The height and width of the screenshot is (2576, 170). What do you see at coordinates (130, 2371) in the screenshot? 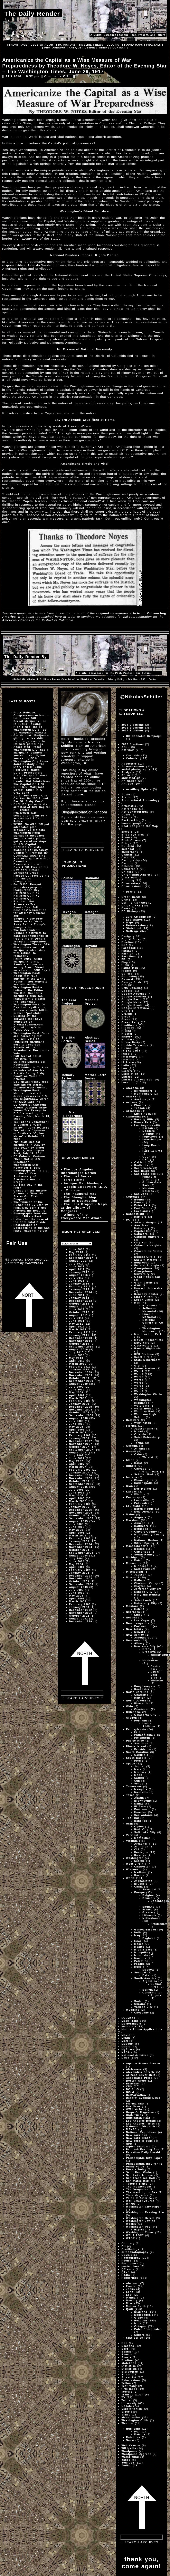
I see `Stereogram` at bounding box center [130, 2371].